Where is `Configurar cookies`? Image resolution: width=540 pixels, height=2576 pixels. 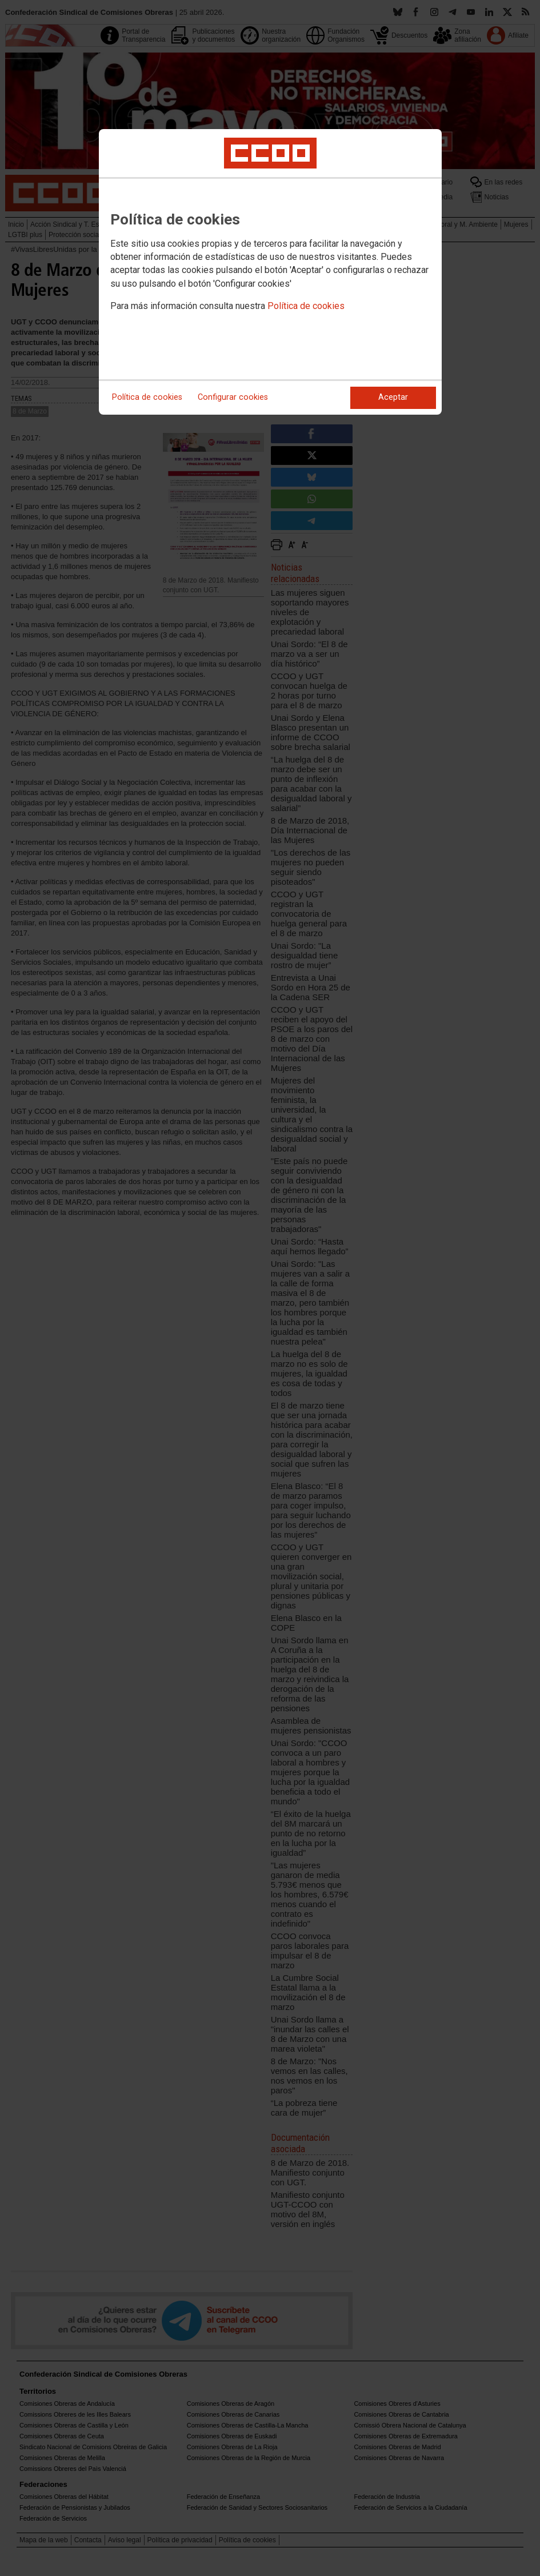 Configurar cookies is located at coordinates (233, 397).